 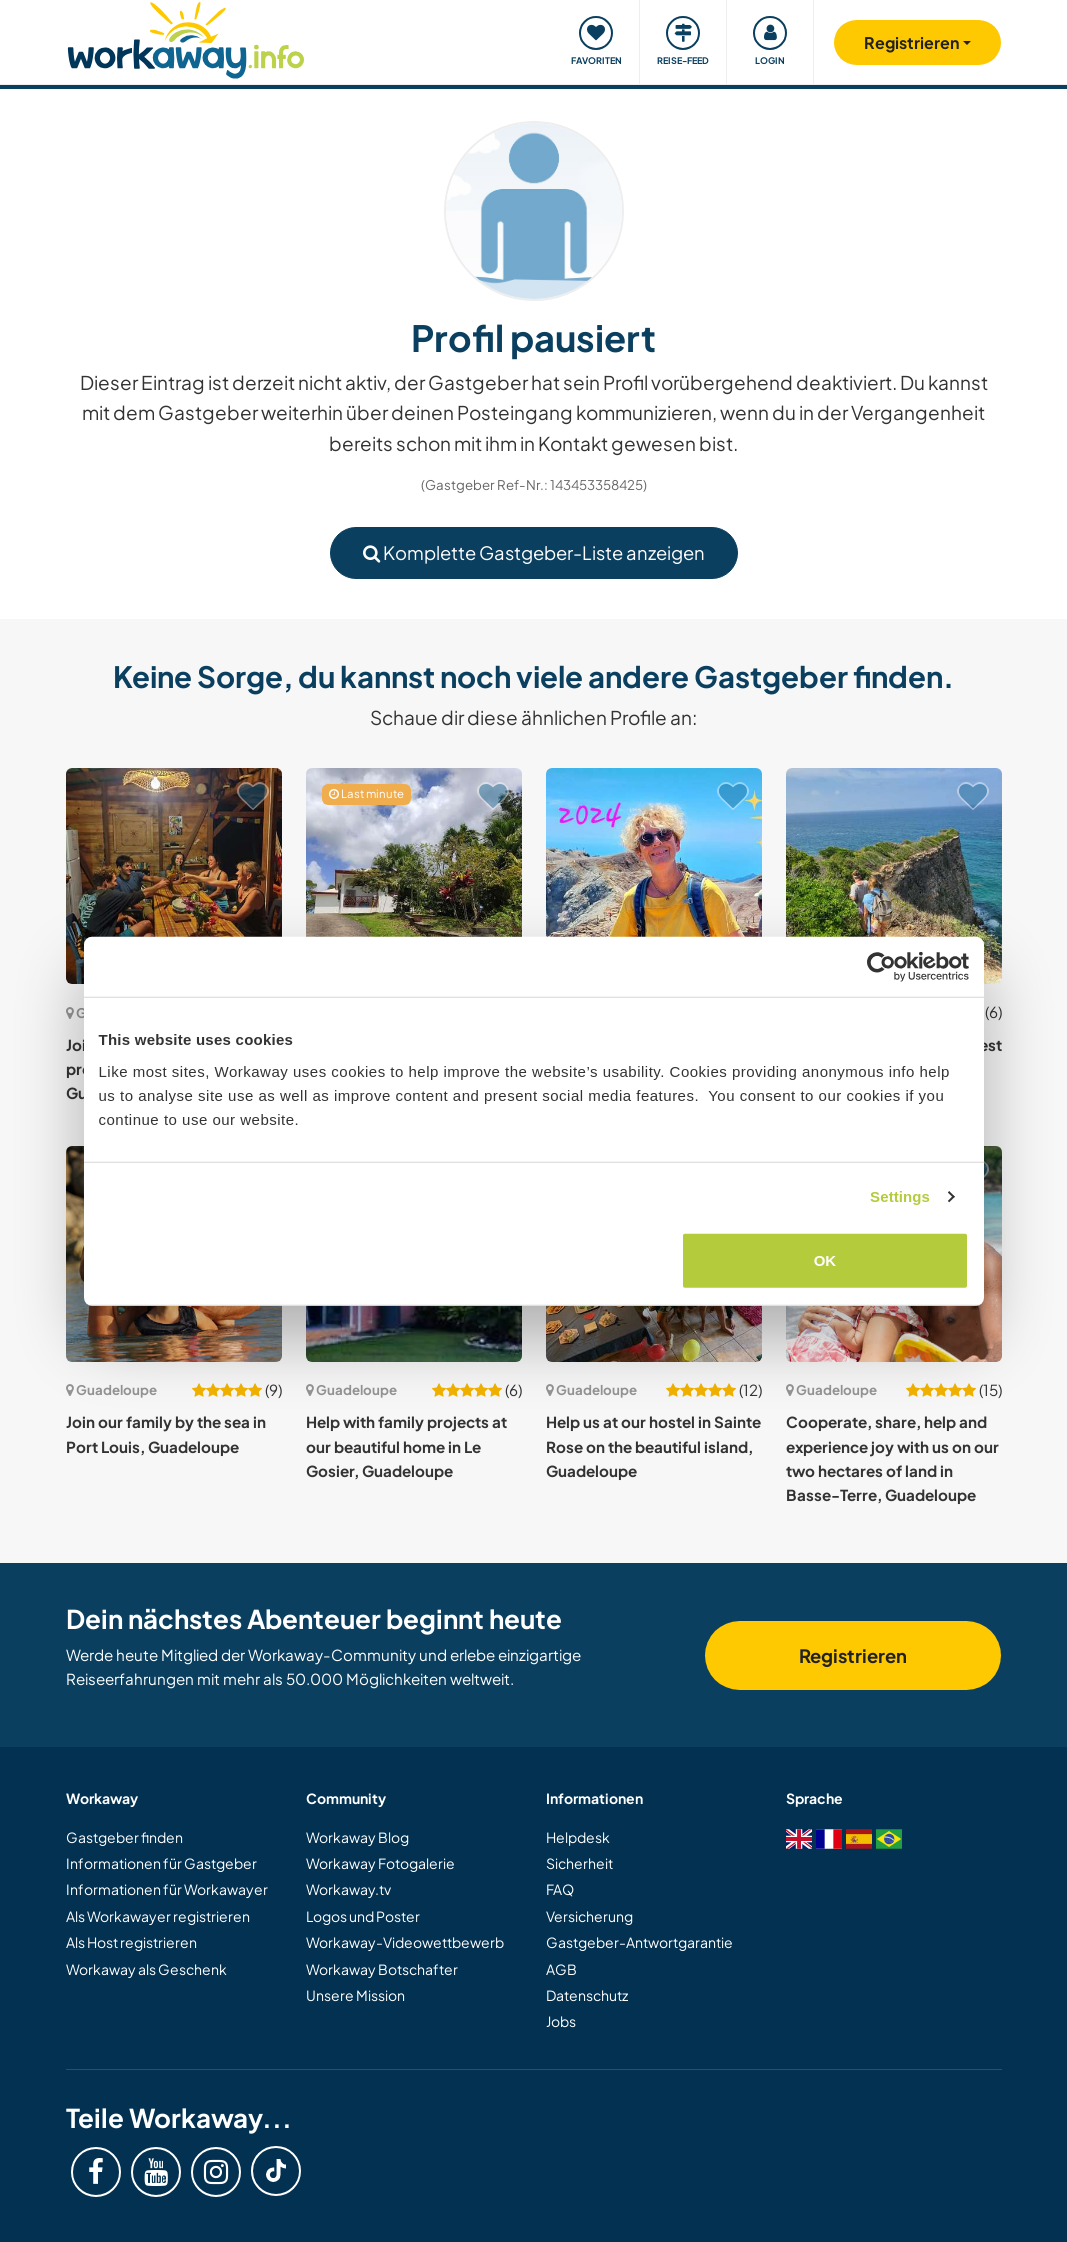 What do you see at coordinates (639, 1942) in the screenshot?
I see `Gastgeber-Antwortgarantie` at bounding box center [639, 1942].